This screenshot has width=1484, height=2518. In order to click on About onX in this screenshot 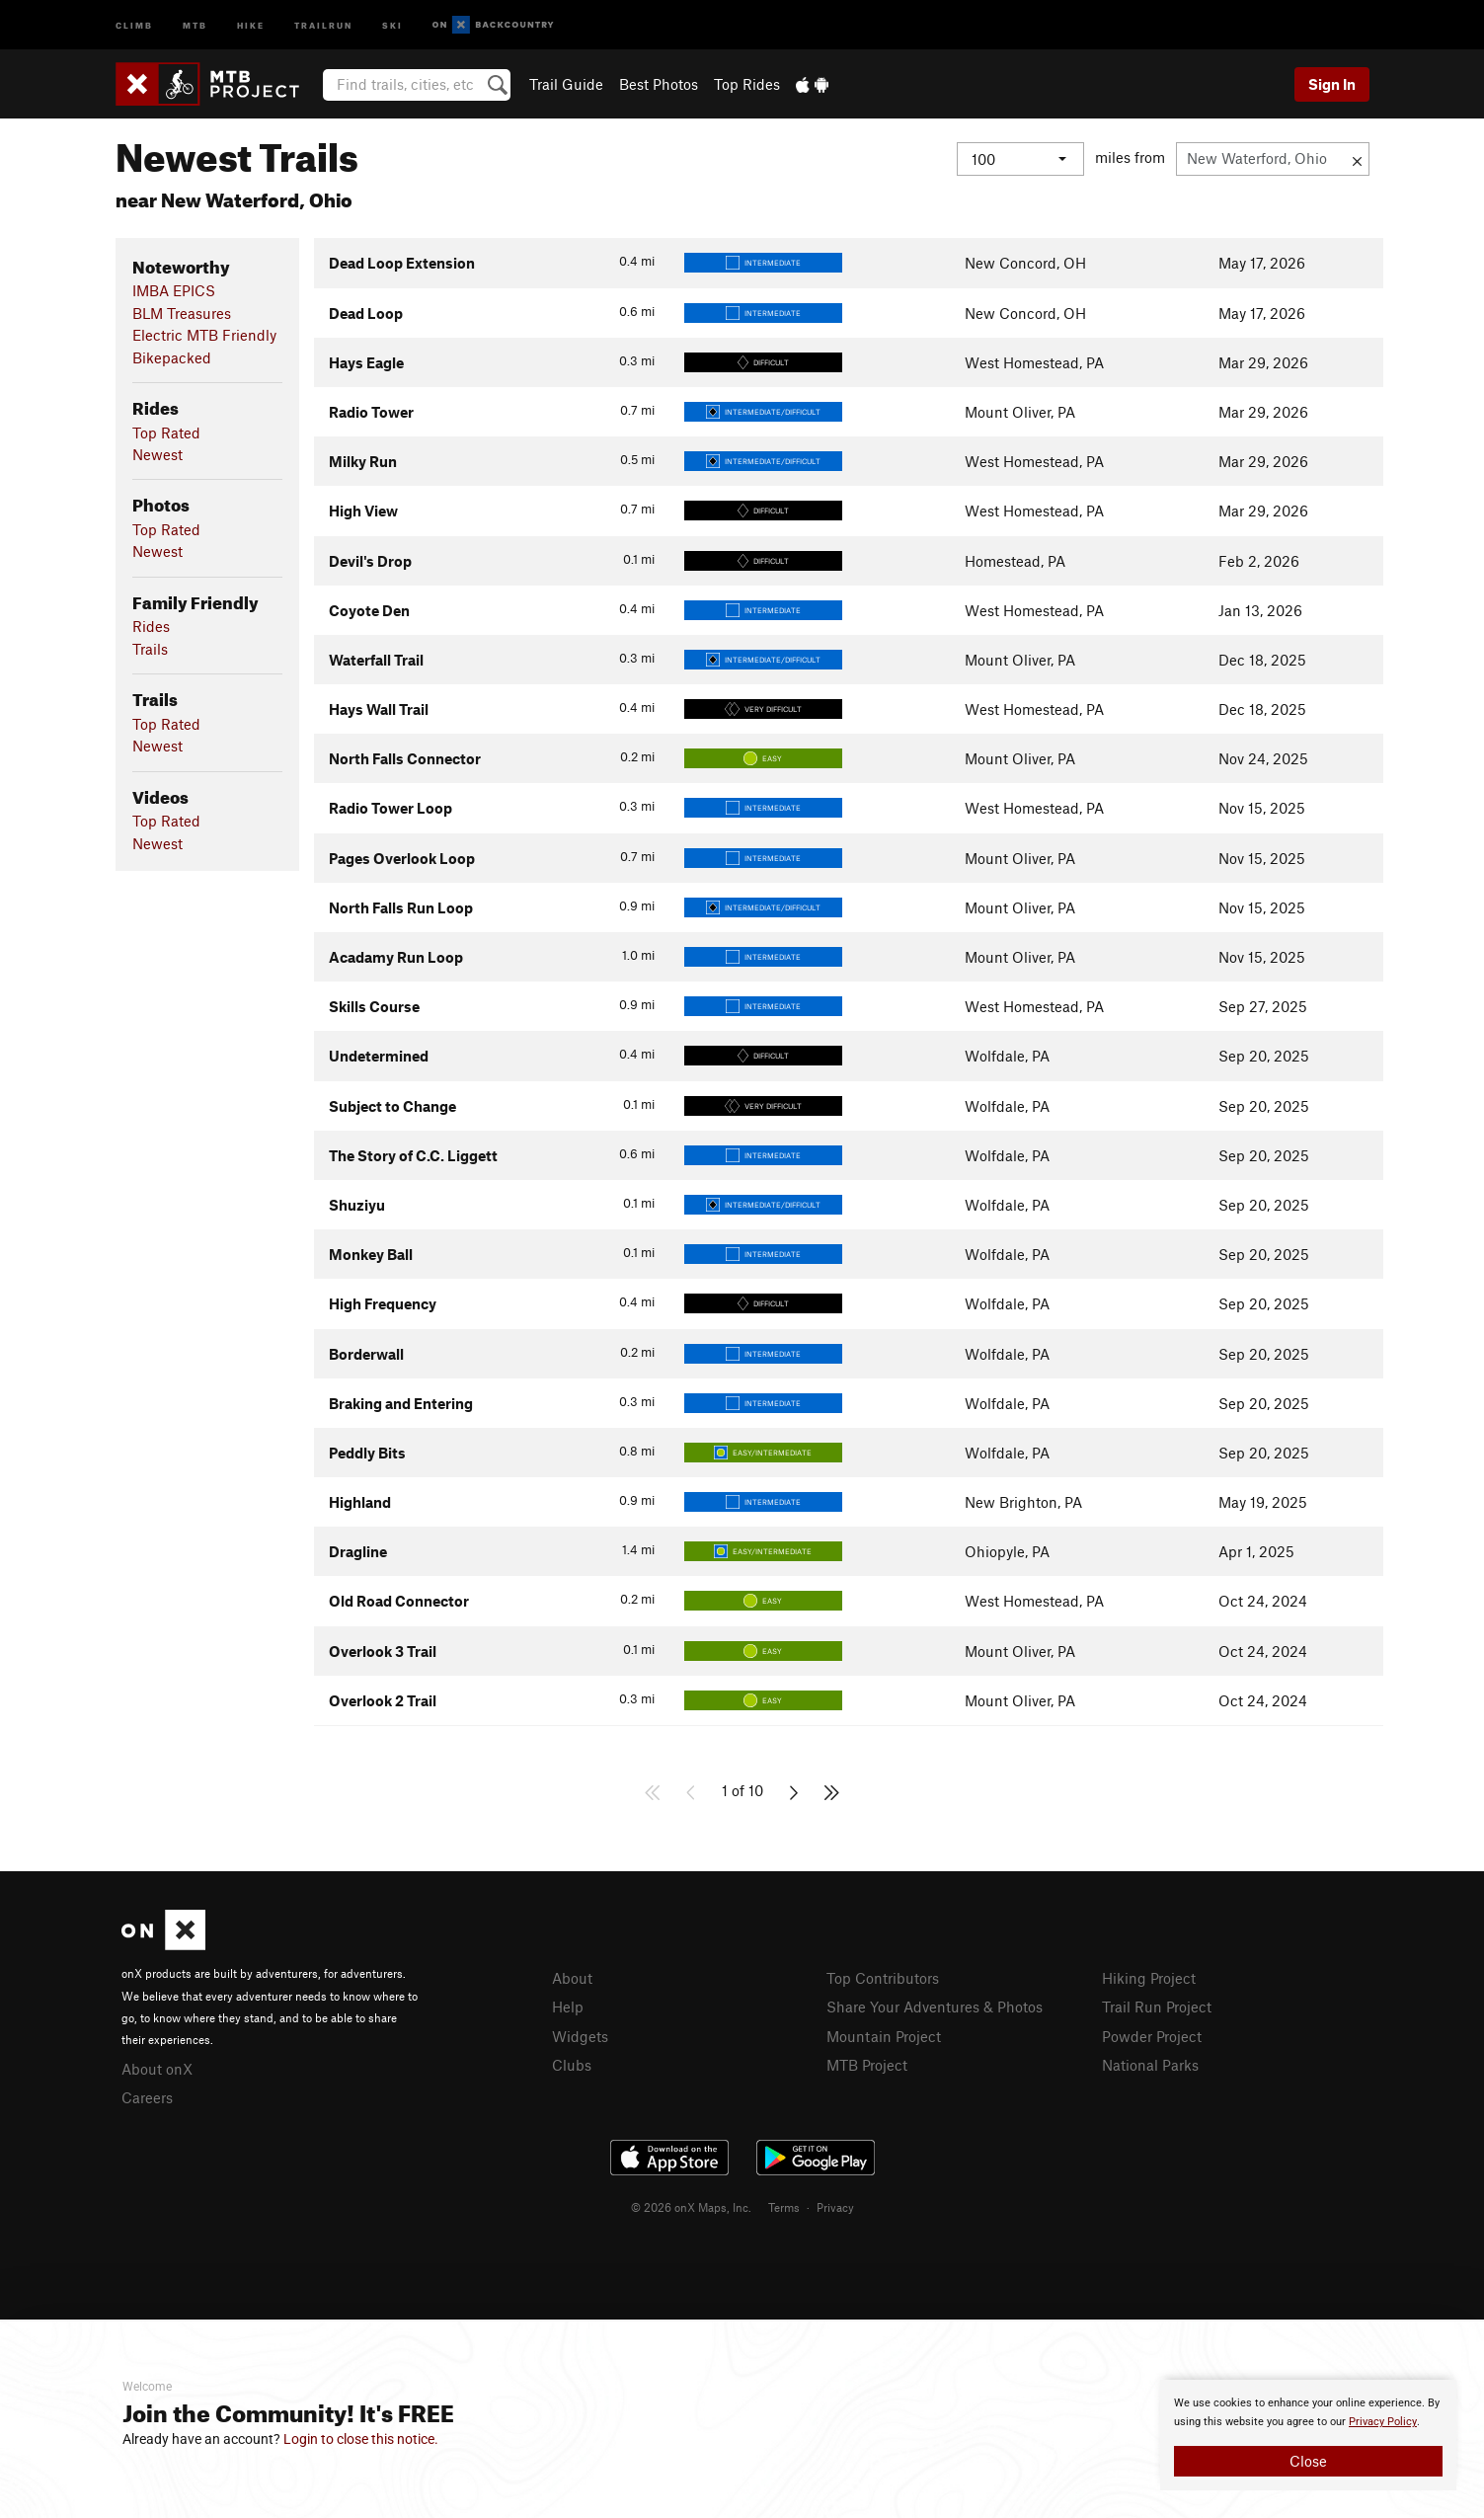, I will do `click(157, 2069)`.